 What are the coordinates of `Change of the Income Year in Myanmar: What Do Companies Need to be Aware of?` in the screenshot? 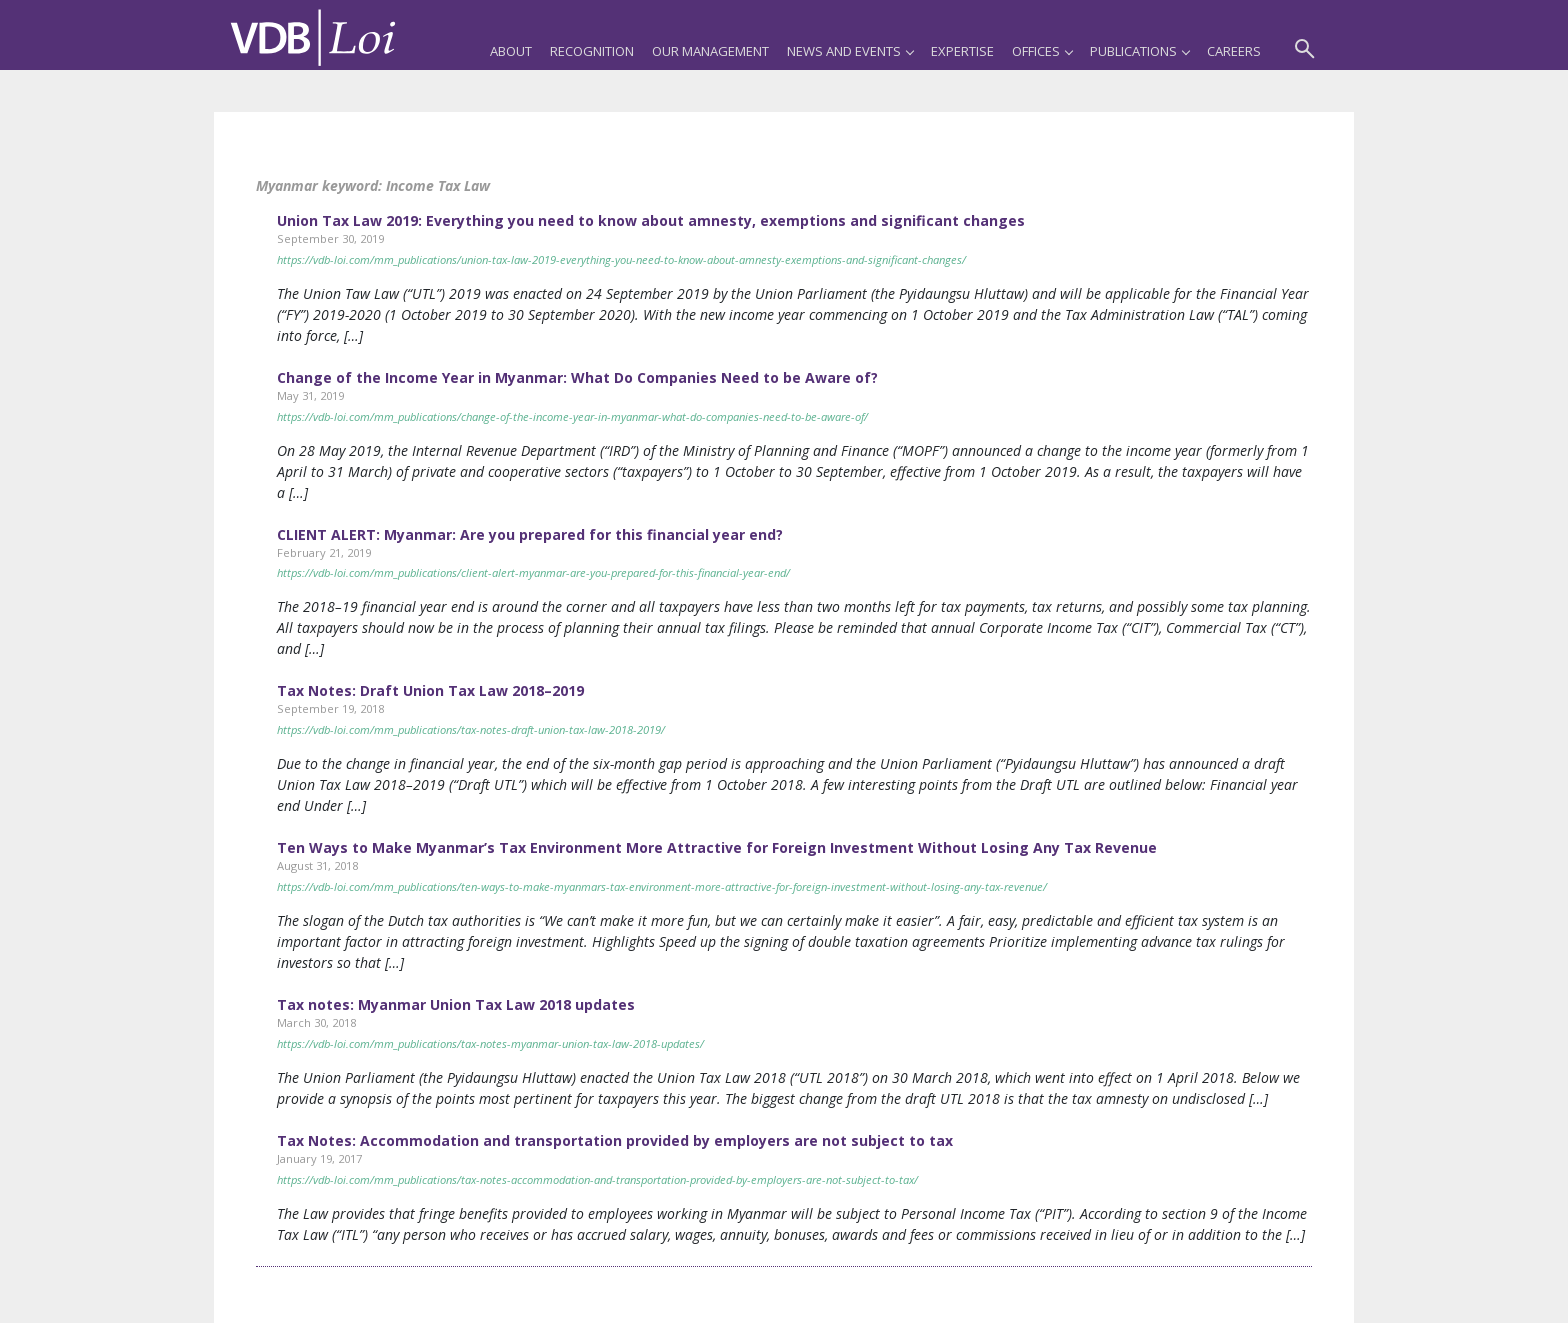 It's located at (577, 377).